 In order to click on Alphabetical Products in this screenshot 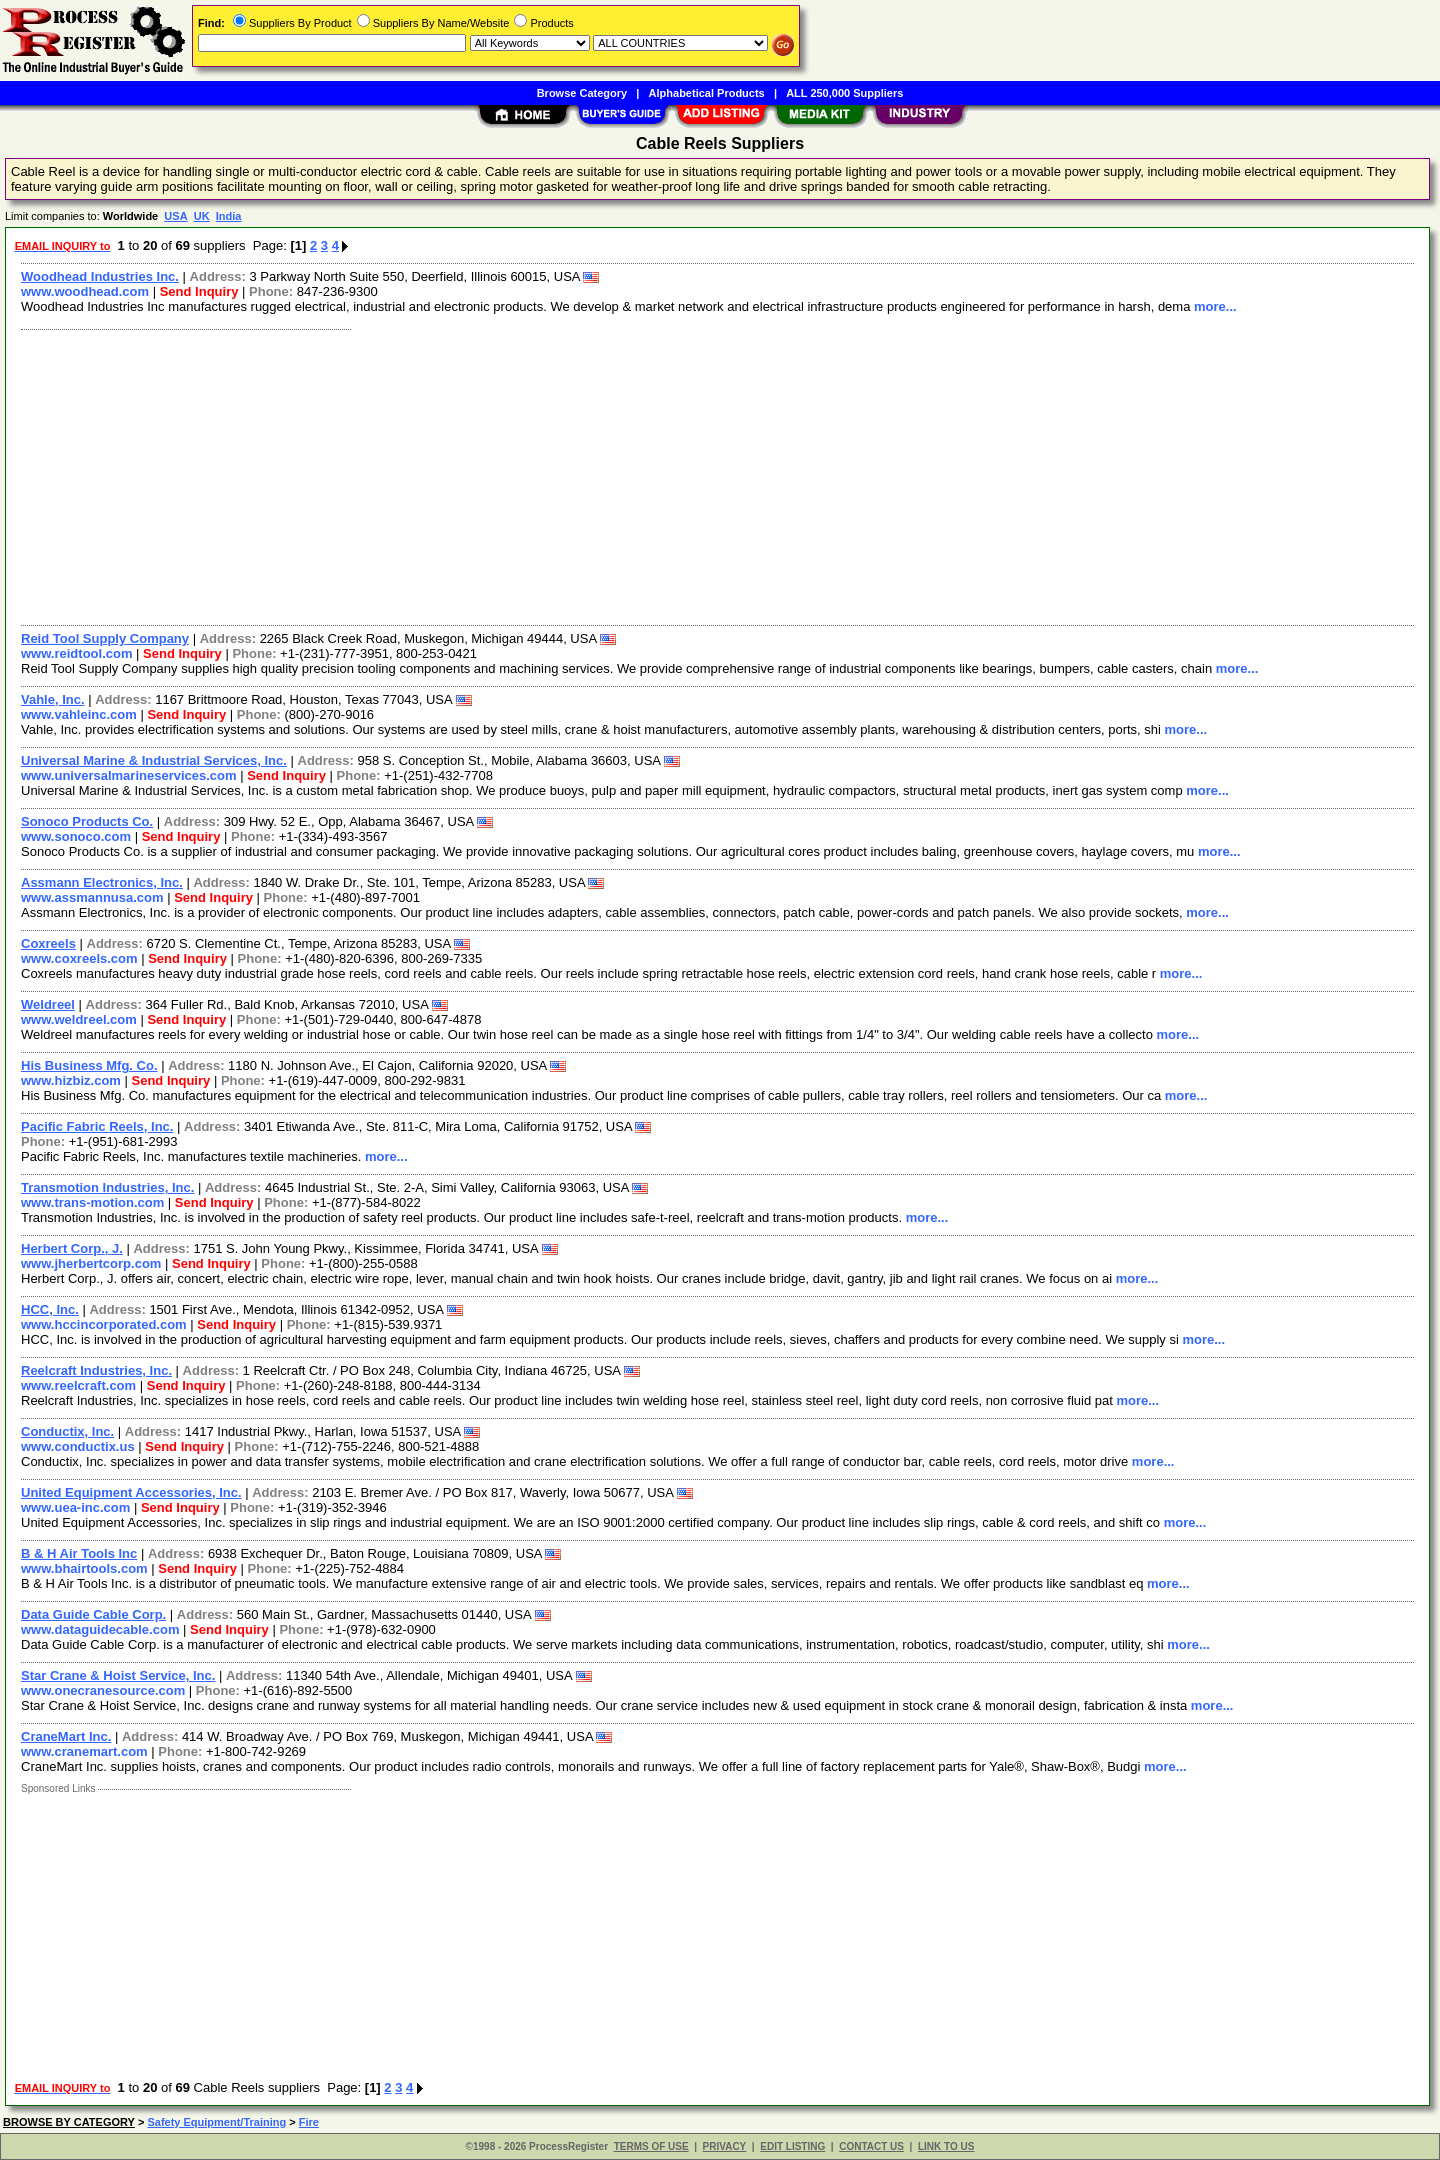, I will do `click(707, 93)`.